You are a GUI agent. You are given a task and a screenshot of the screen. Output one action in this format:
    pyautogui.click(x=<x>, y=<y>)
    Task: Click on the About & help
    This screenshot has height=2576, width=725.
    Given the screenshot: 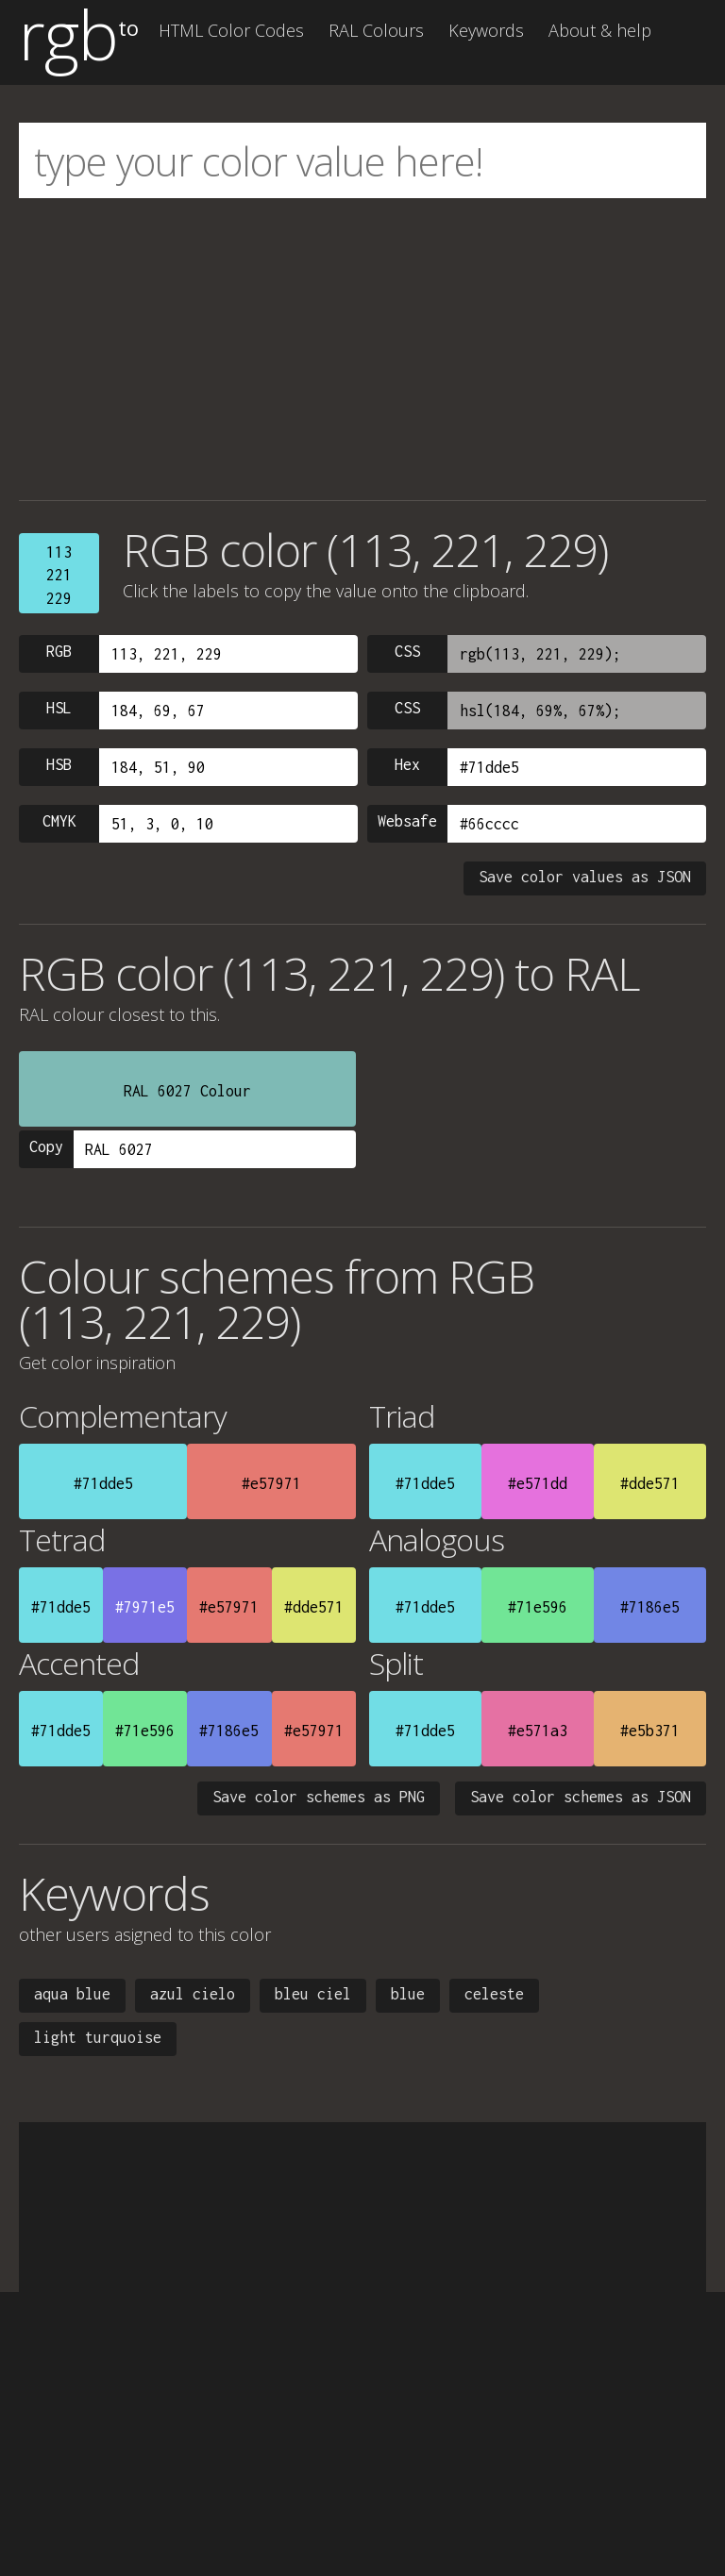 What is the action you would take?
    pyautogui.click(x=599, y=30)
    